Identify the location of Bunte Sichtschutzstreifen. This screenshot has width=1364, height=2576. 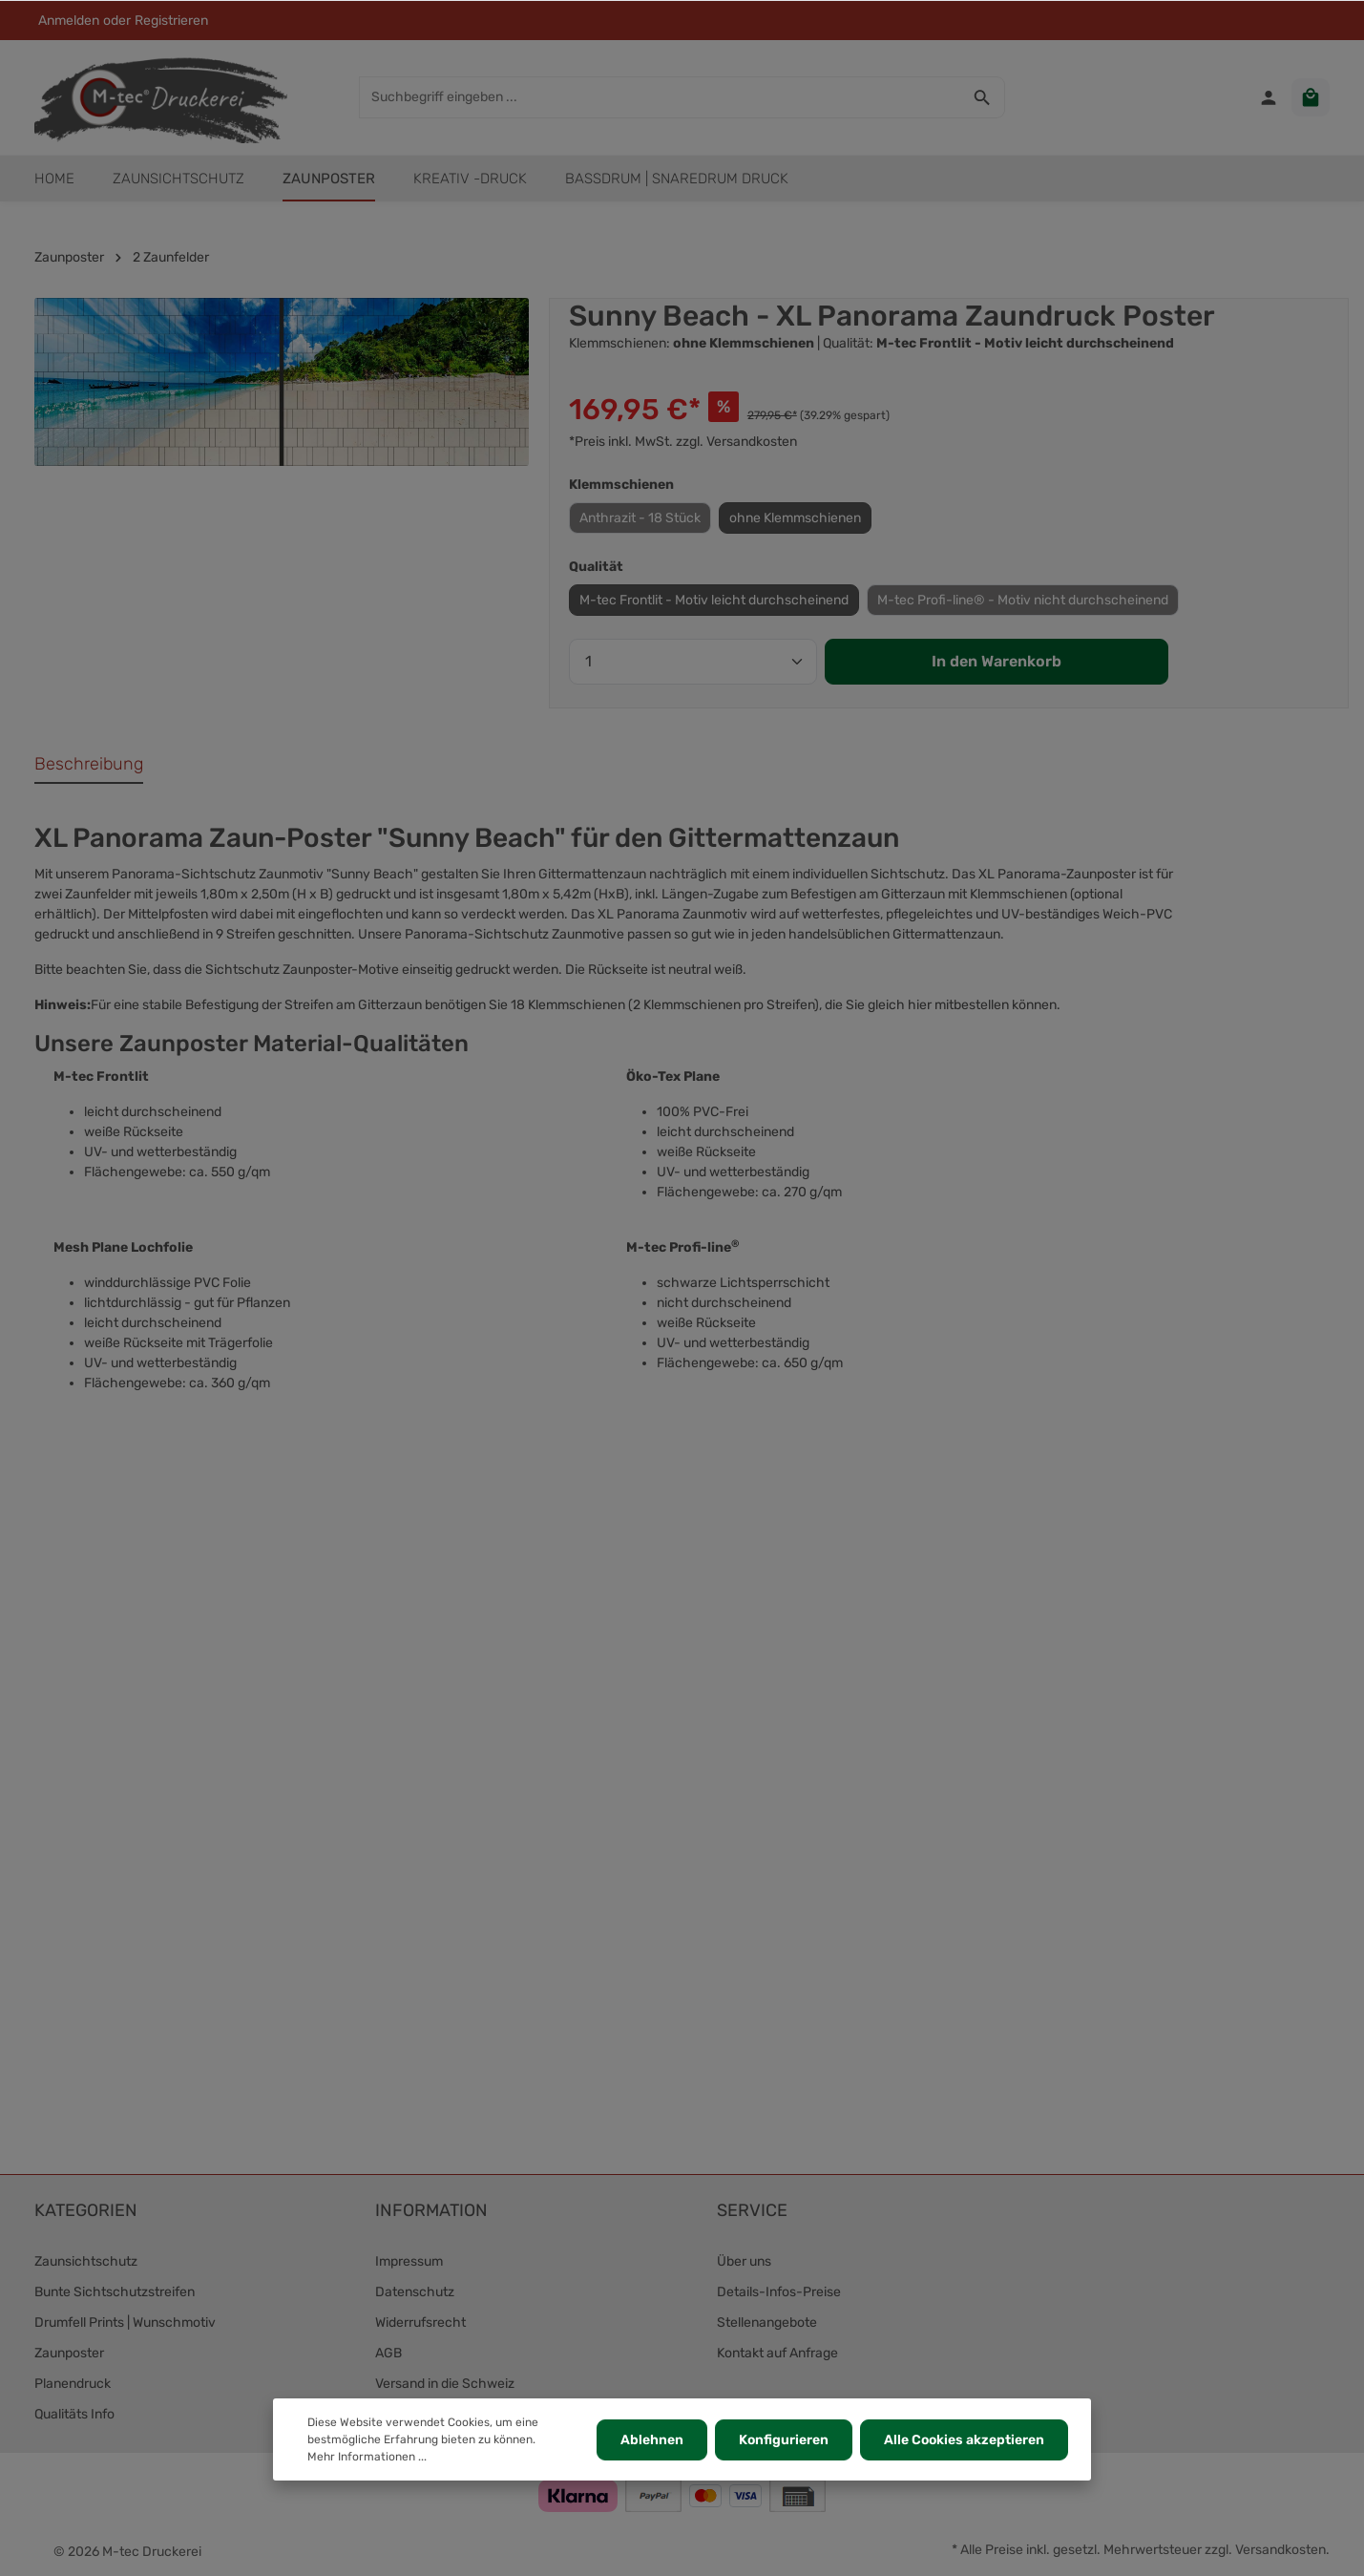
(114, 2292).